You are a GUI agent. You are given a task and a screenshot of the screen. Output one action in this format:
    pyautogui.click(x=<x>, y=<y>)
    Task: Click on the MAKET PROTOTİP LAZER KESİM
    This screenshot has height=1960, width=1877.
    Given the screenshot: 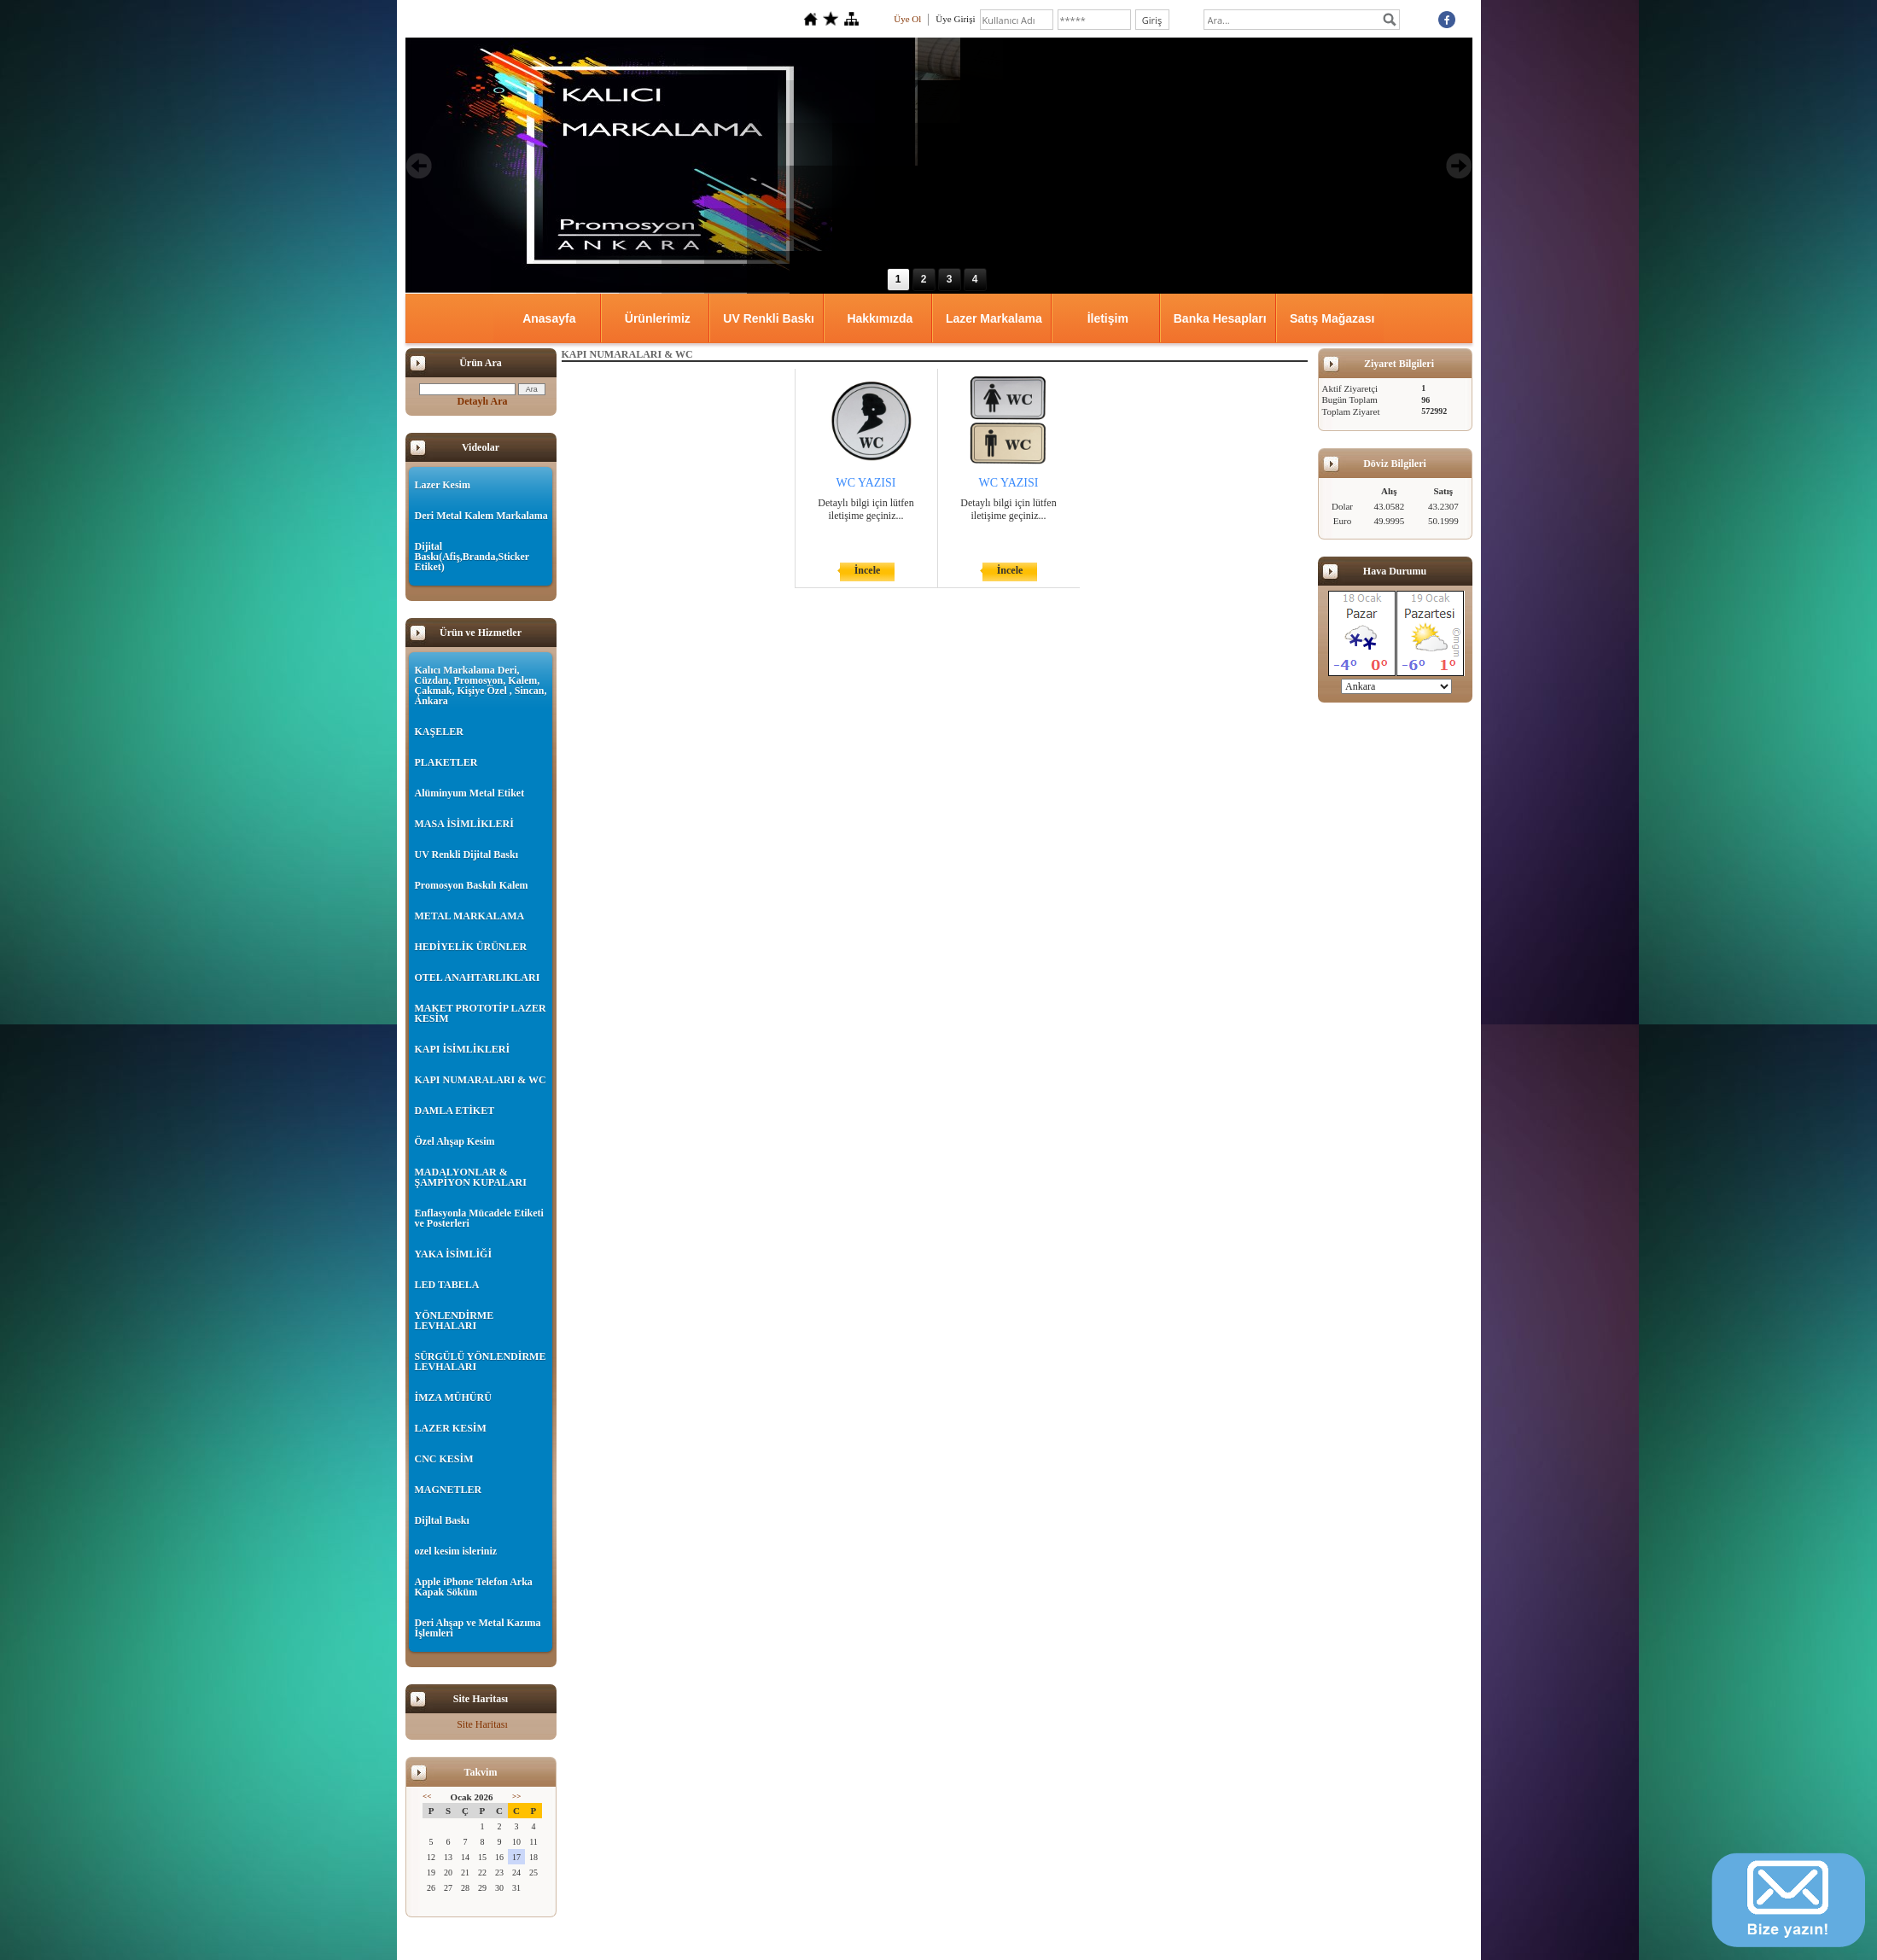 What is the action you would take?
    pyautogui.click(x=480, y=1013)
    